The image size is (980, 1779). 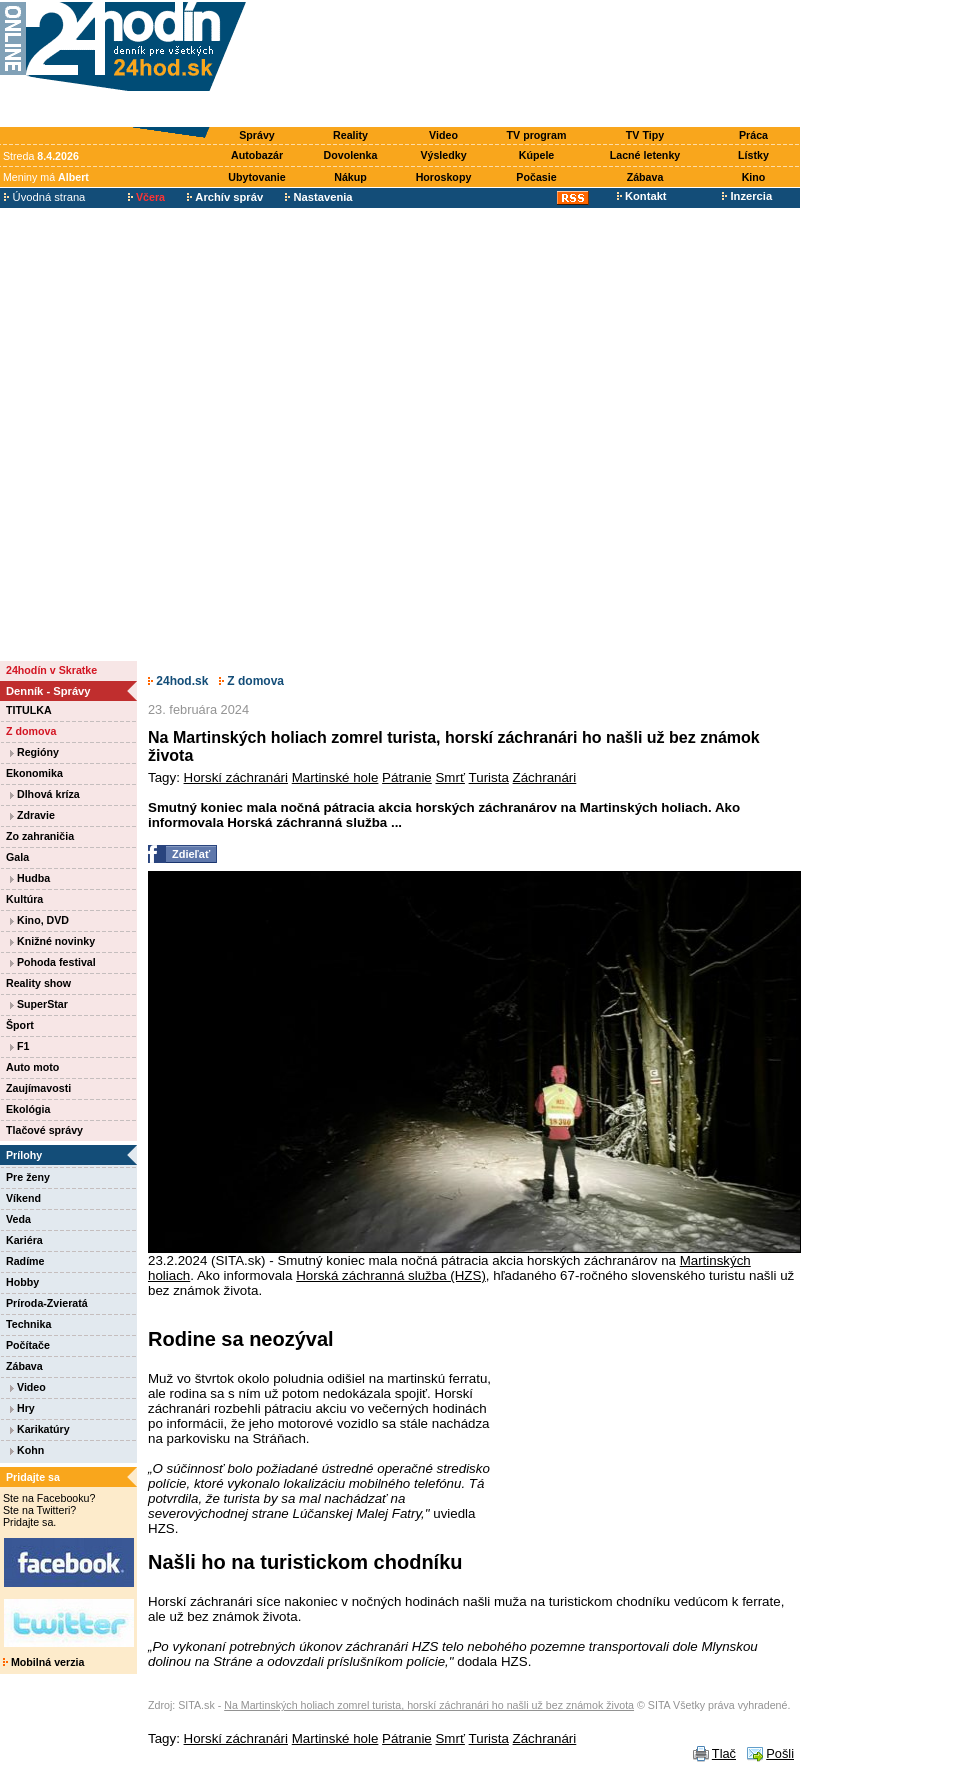 I want to click on Zo zahraničia, so click(x=40, y=836).